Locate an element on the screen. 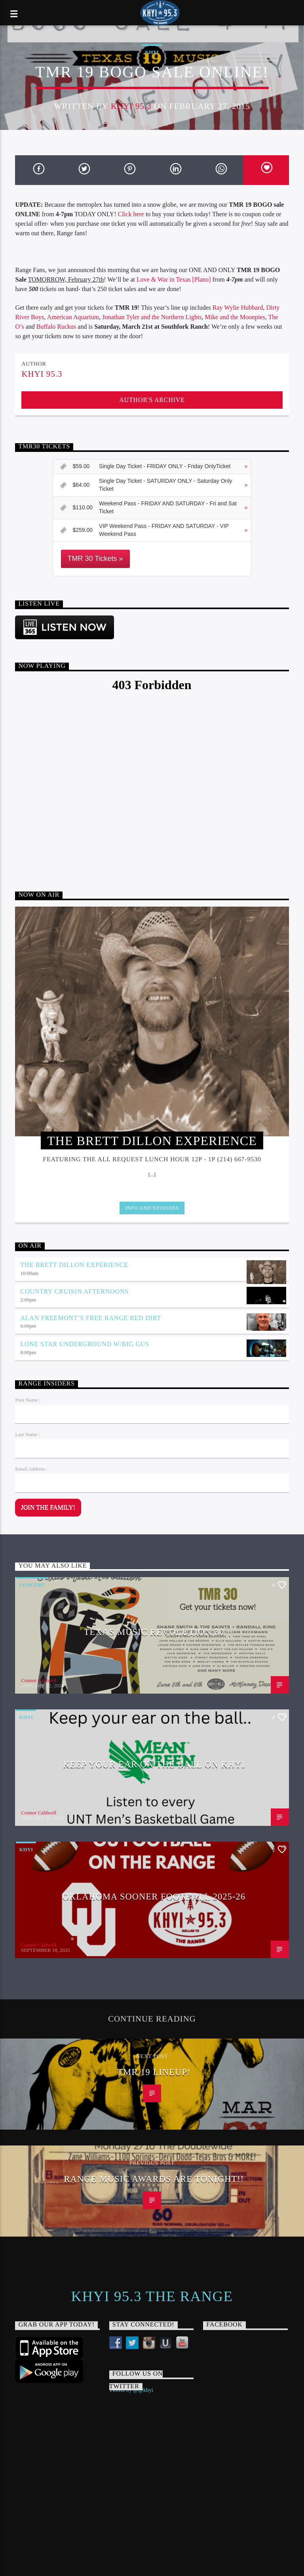  American Aquarium is located at coordinates (73, 317).